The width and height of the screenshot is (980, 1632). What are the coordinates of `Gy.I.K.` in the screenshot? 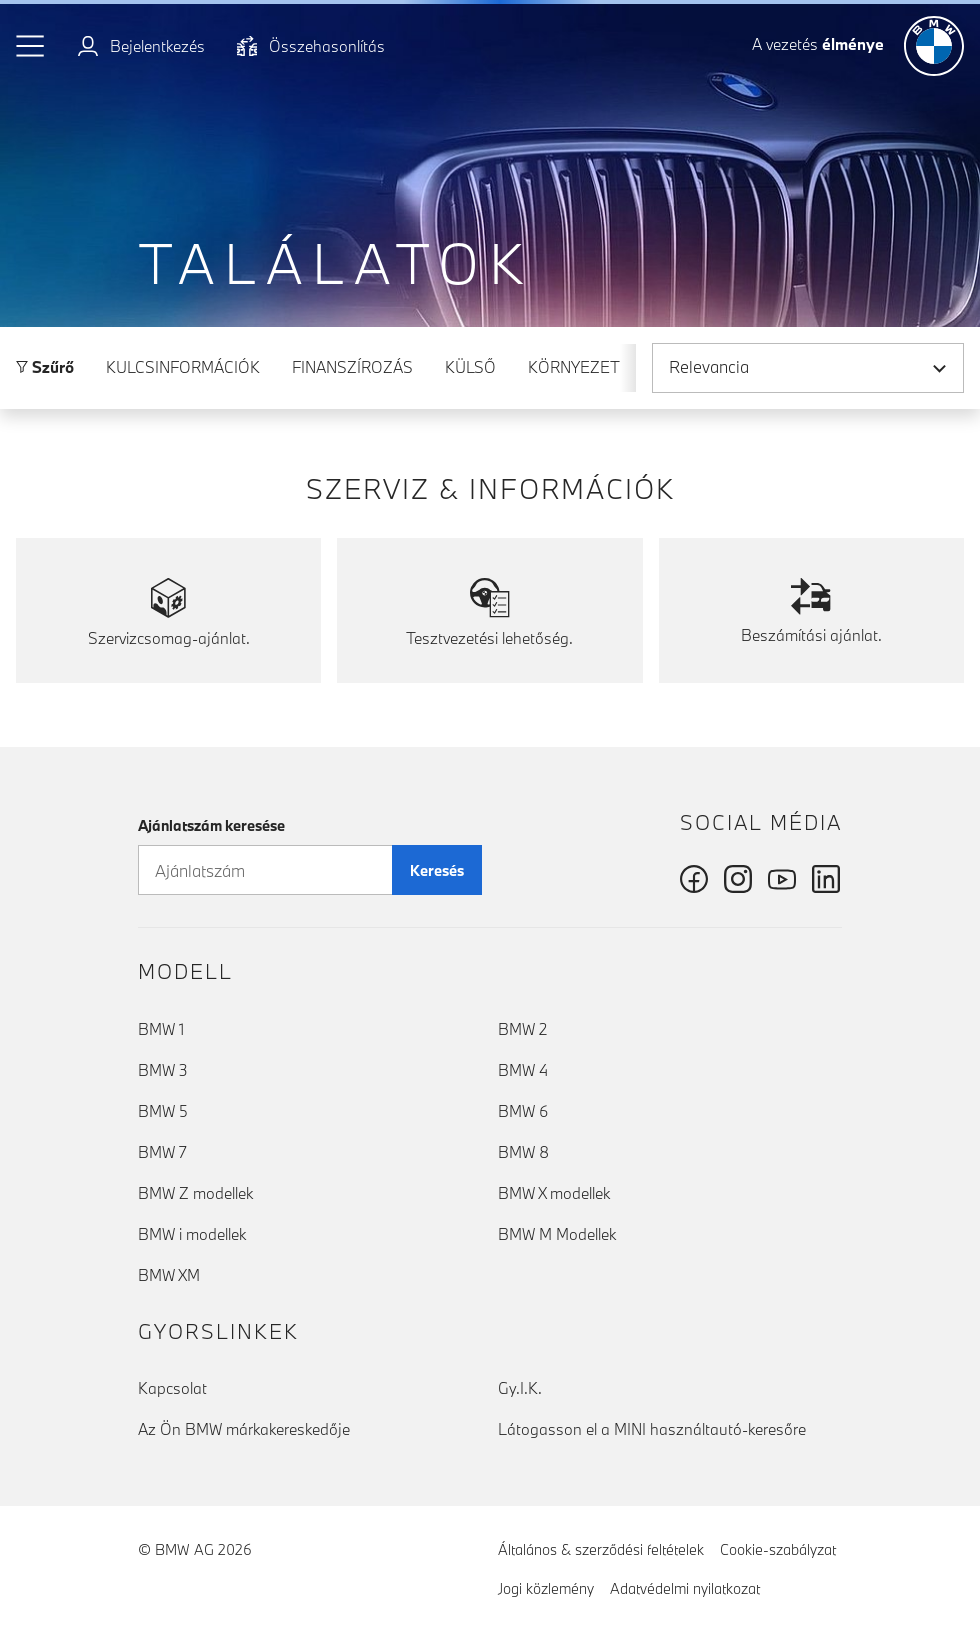 It's located at (520, 1388).